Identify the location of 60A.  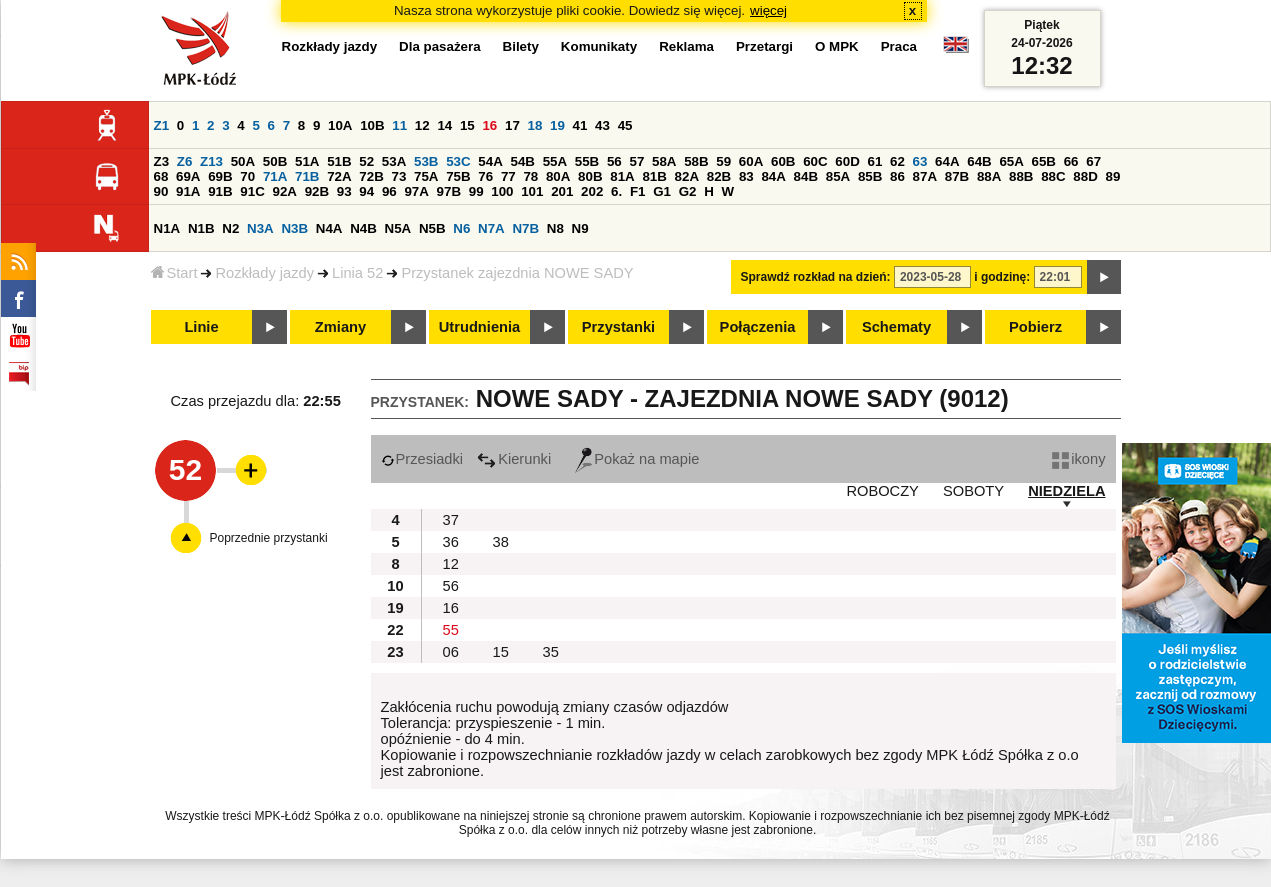
(751, 161).